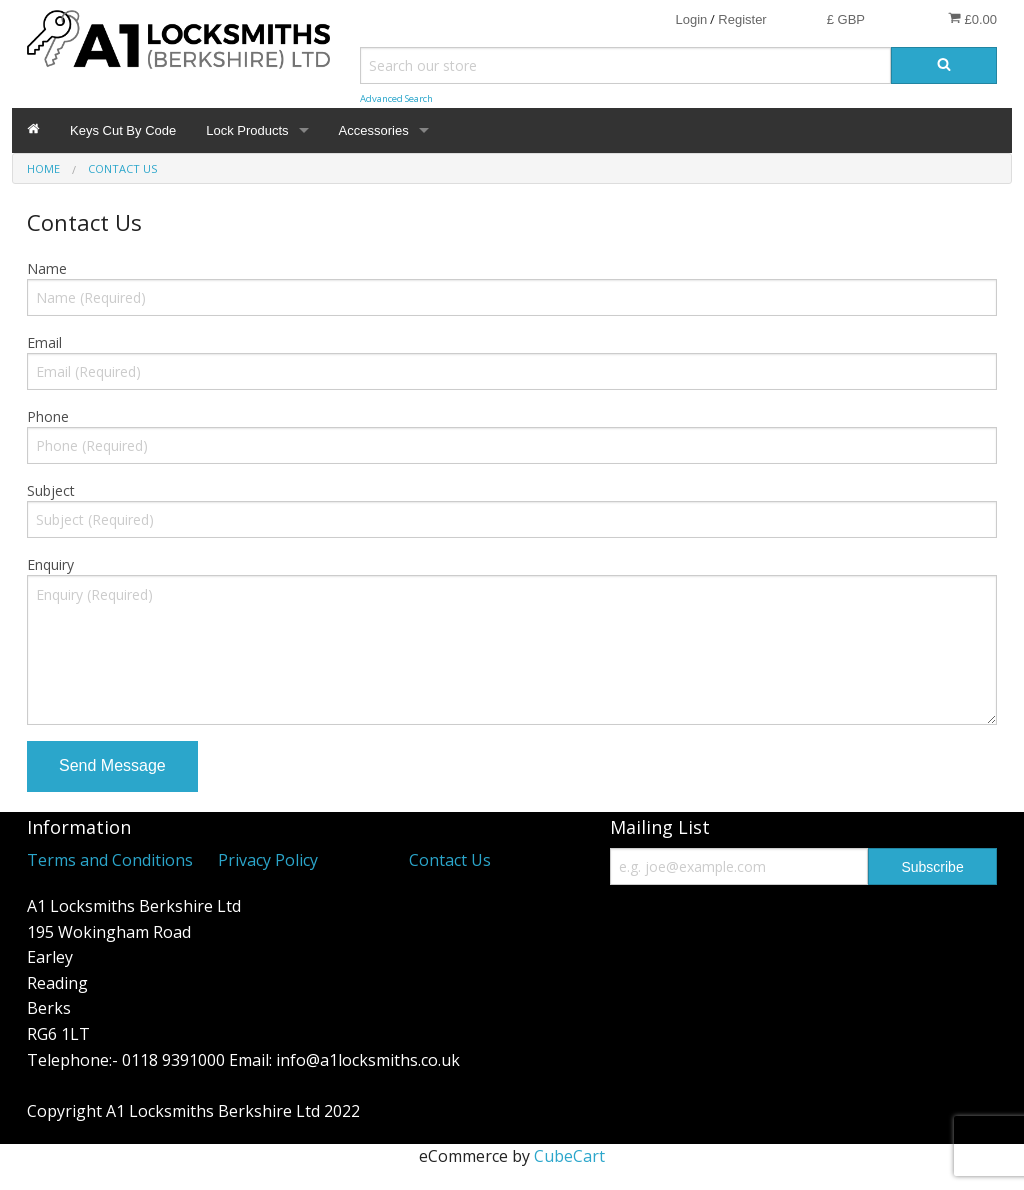 Image resolution: width=1024 pixels, height=1190 pixels. Describe the element at coordinates (110, 860) in the screenshot. I see `Terms and Conditions` at that location.